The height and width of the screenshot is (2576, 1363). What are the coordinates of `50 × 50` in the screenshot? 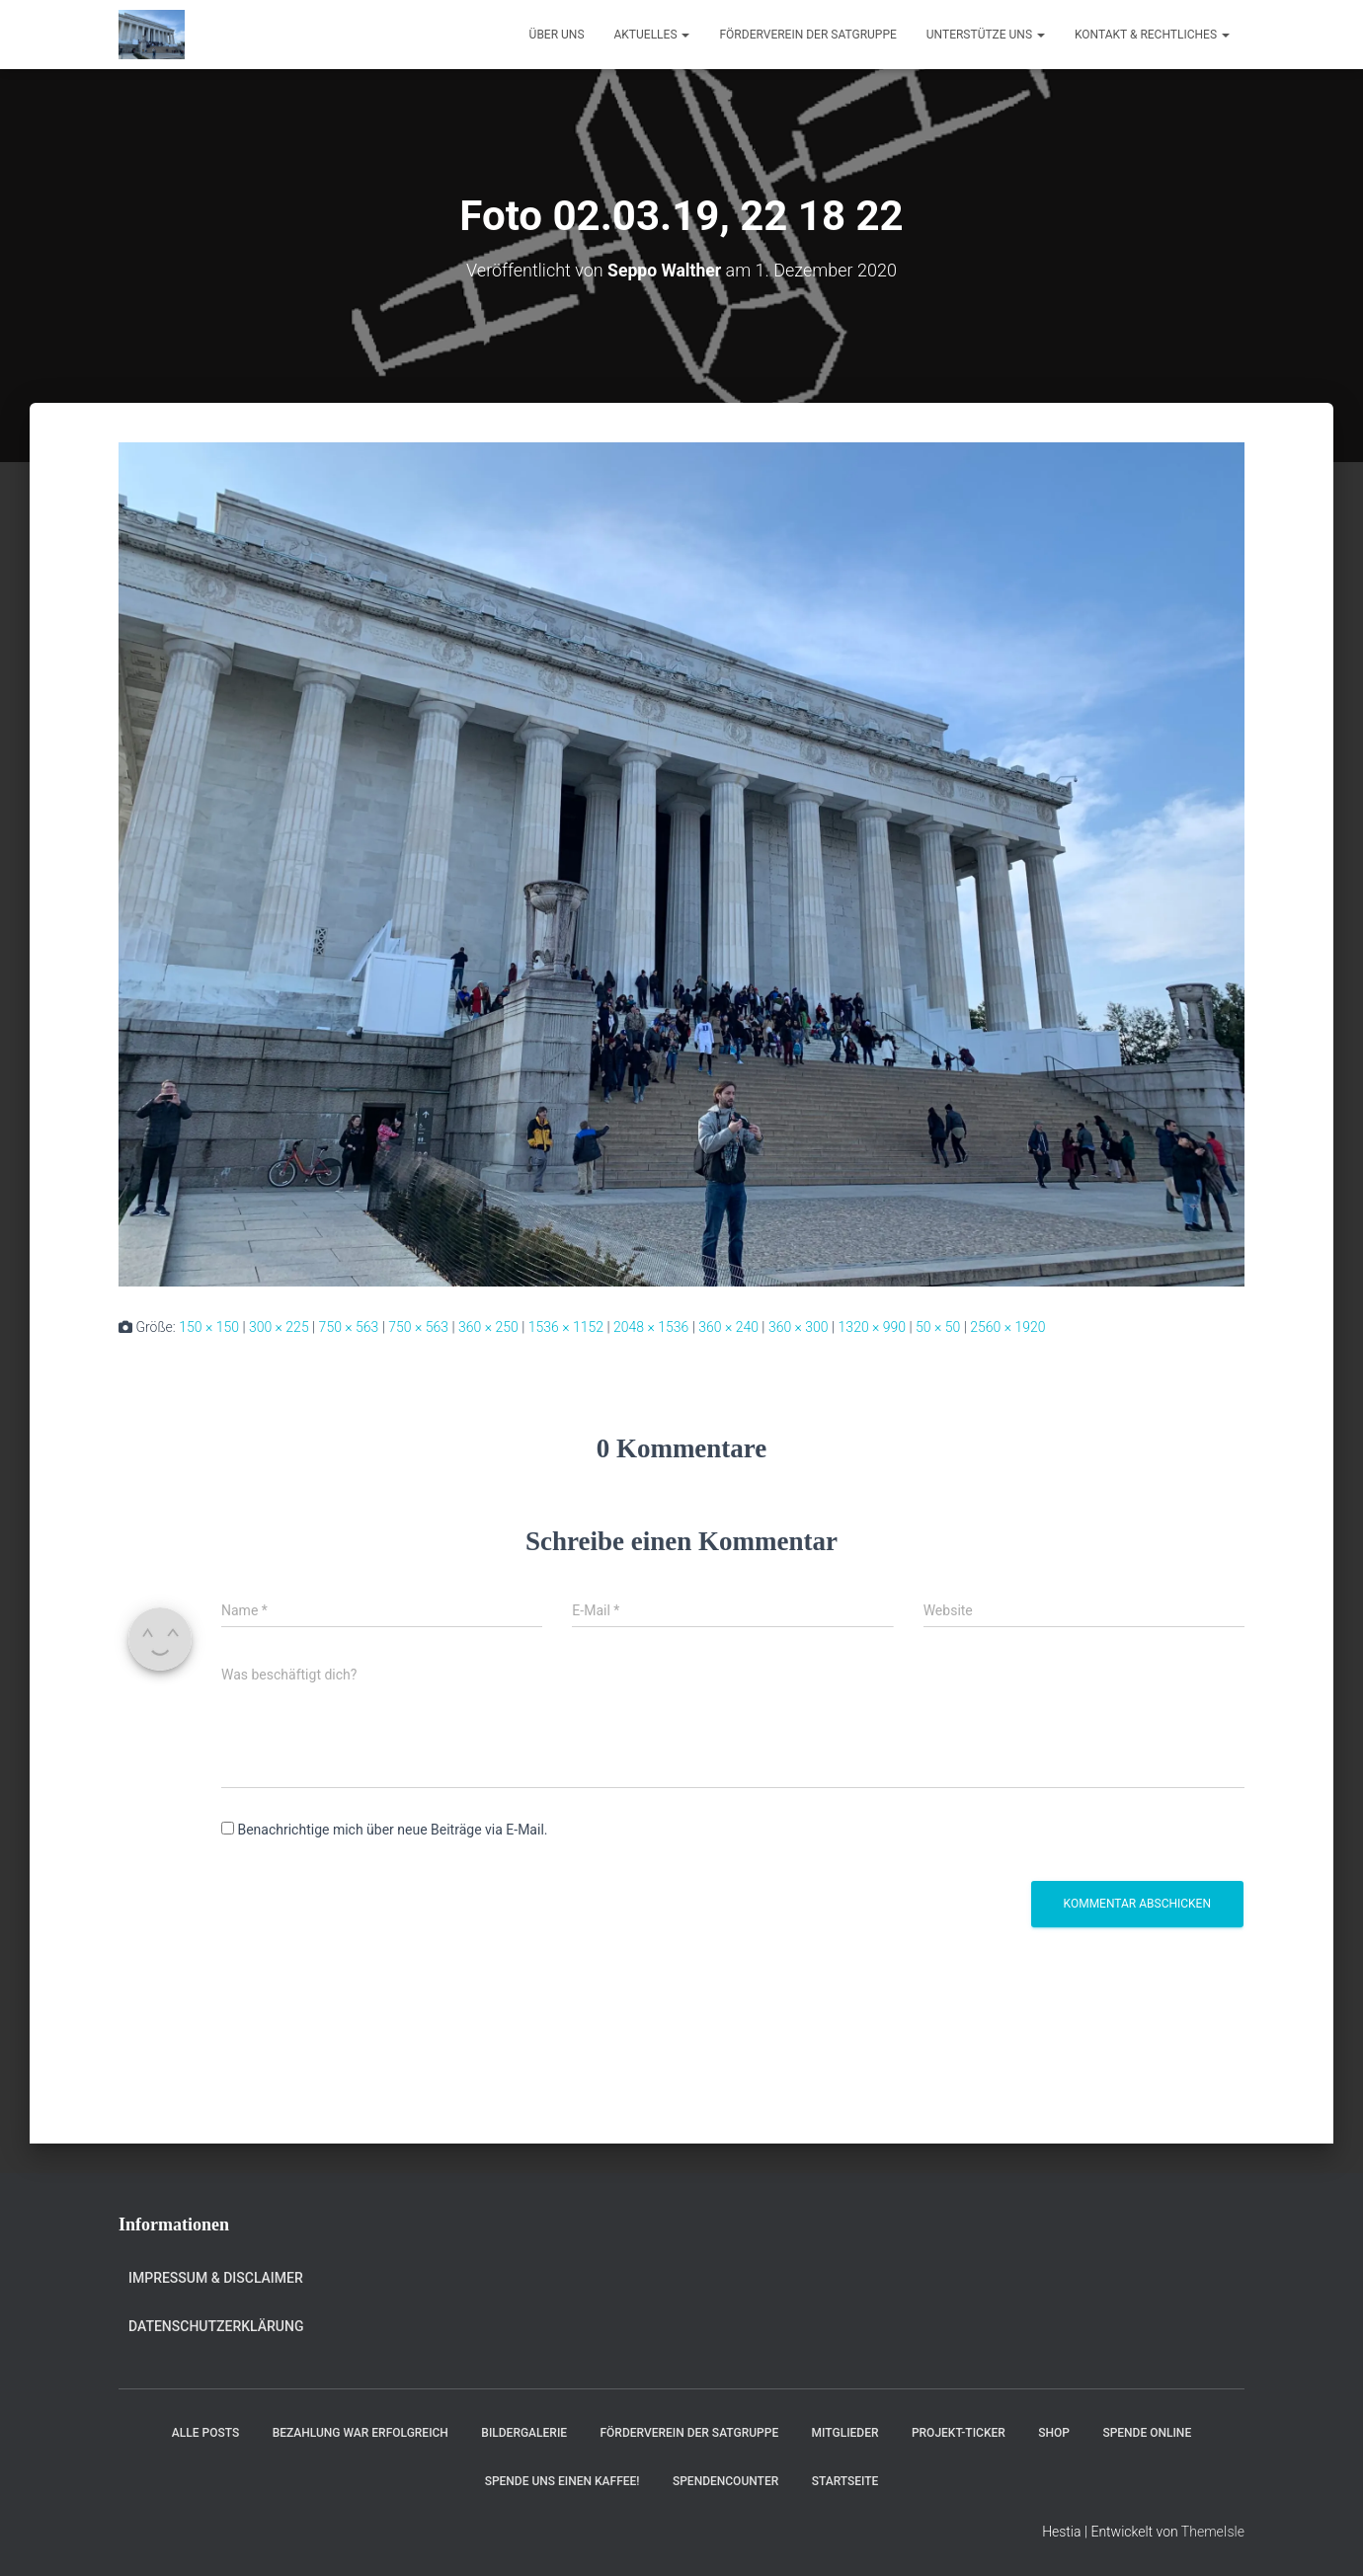 It's located at (938, 1327).